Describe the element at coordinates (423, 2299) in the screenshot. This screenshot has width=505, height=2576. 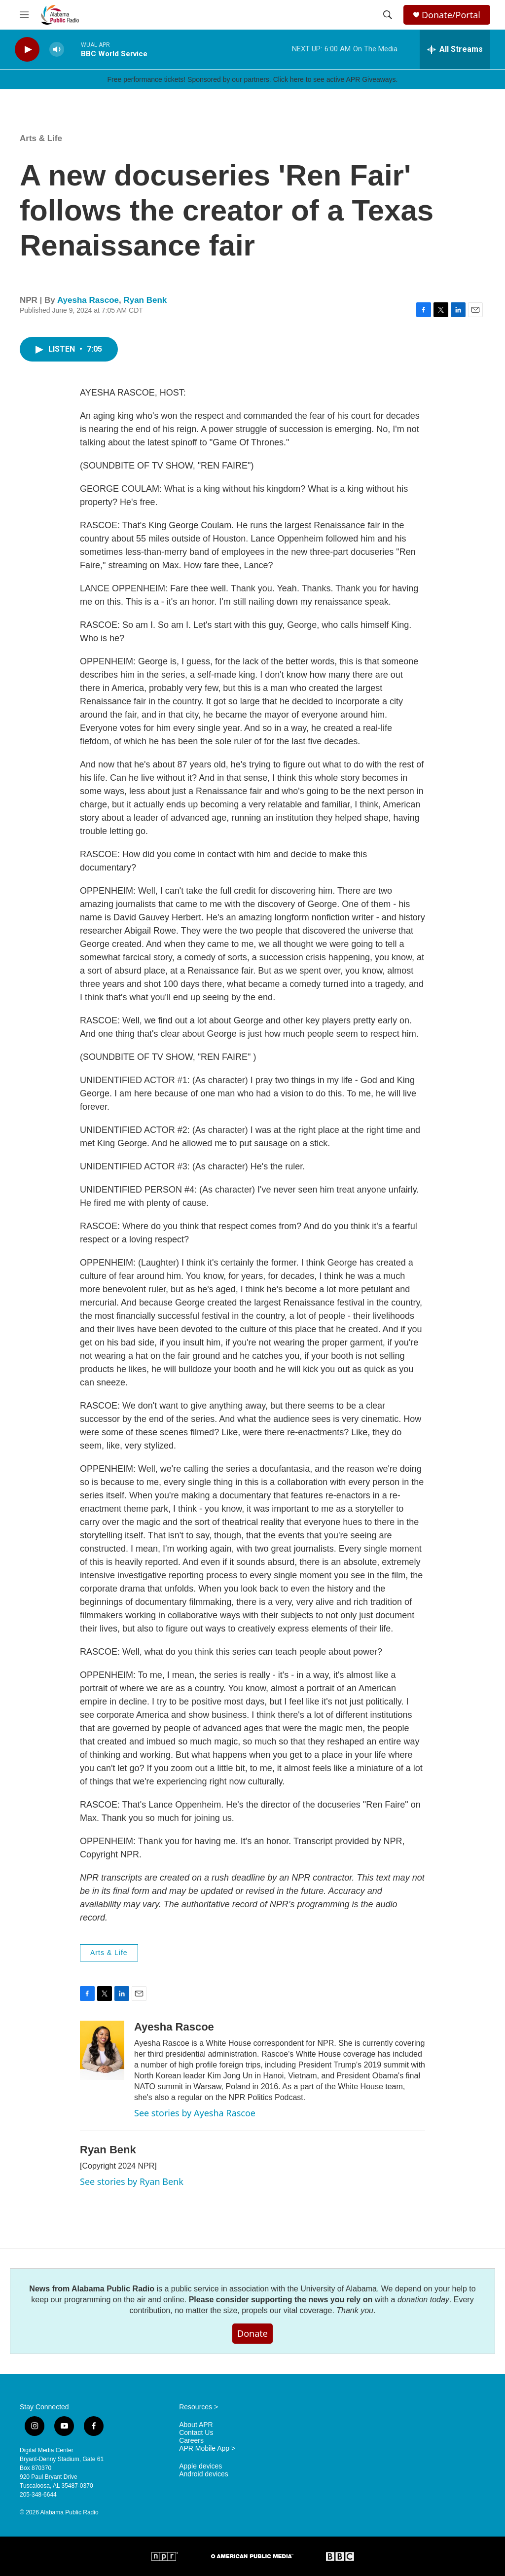
I see `donation today` at that location.